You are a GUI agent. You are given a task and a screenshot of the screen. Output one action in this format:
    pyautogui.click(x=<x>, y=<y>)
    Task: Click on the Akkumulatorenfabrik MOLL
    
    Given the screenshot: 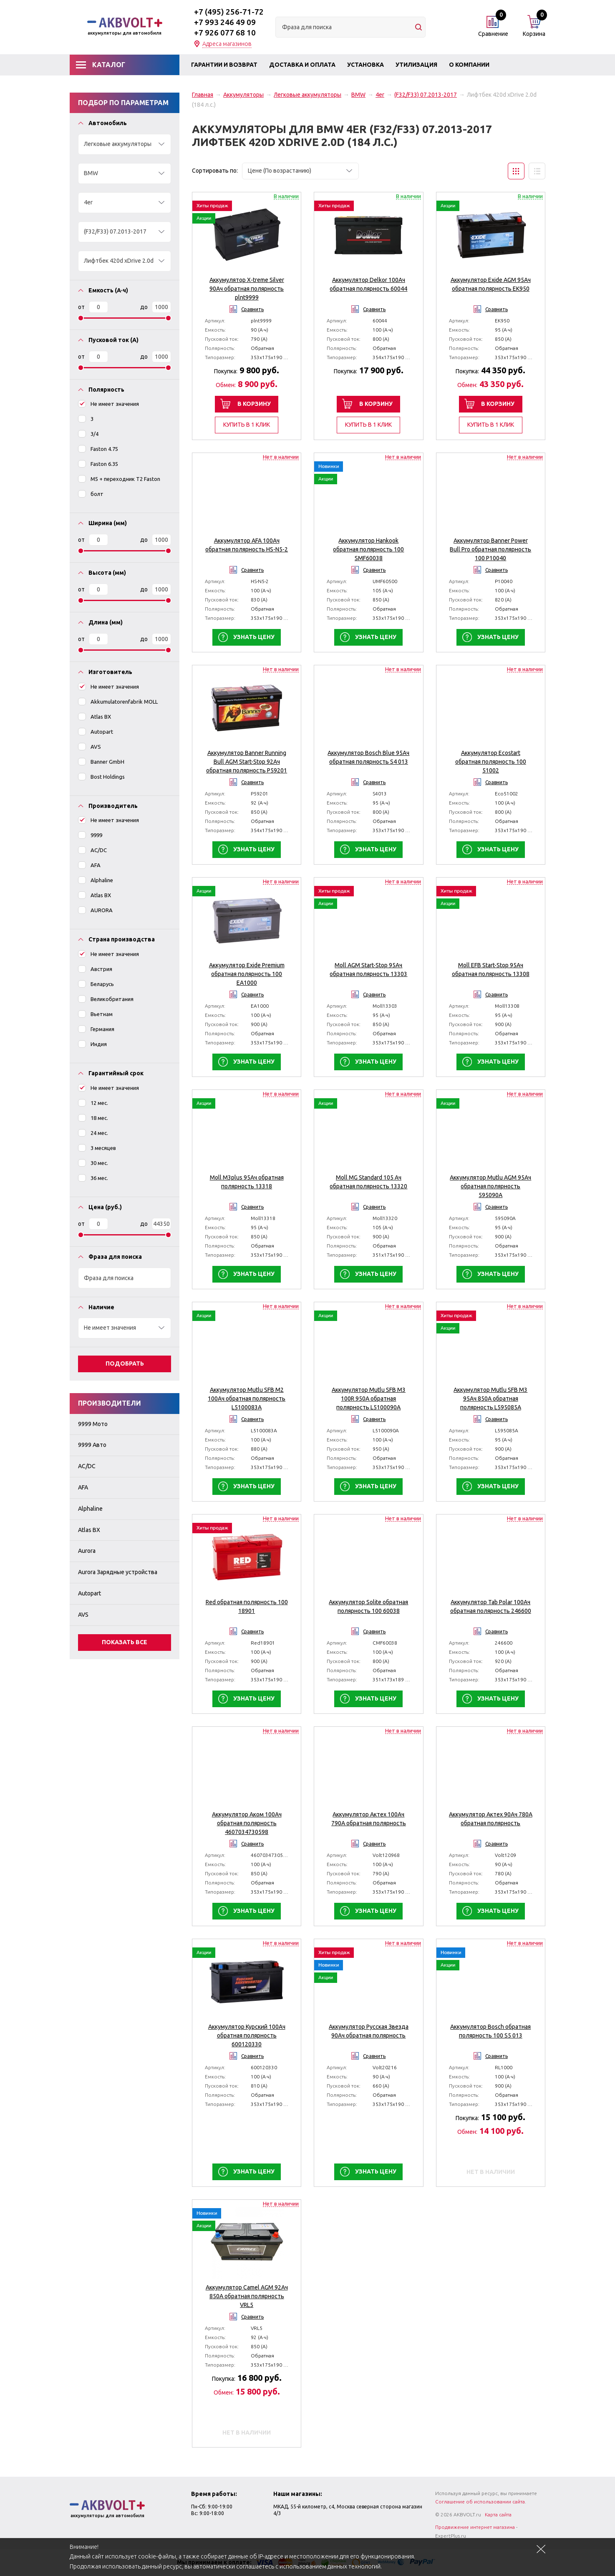 What is the action you would take?
    pyautogui.click(x=118, y=701)
    